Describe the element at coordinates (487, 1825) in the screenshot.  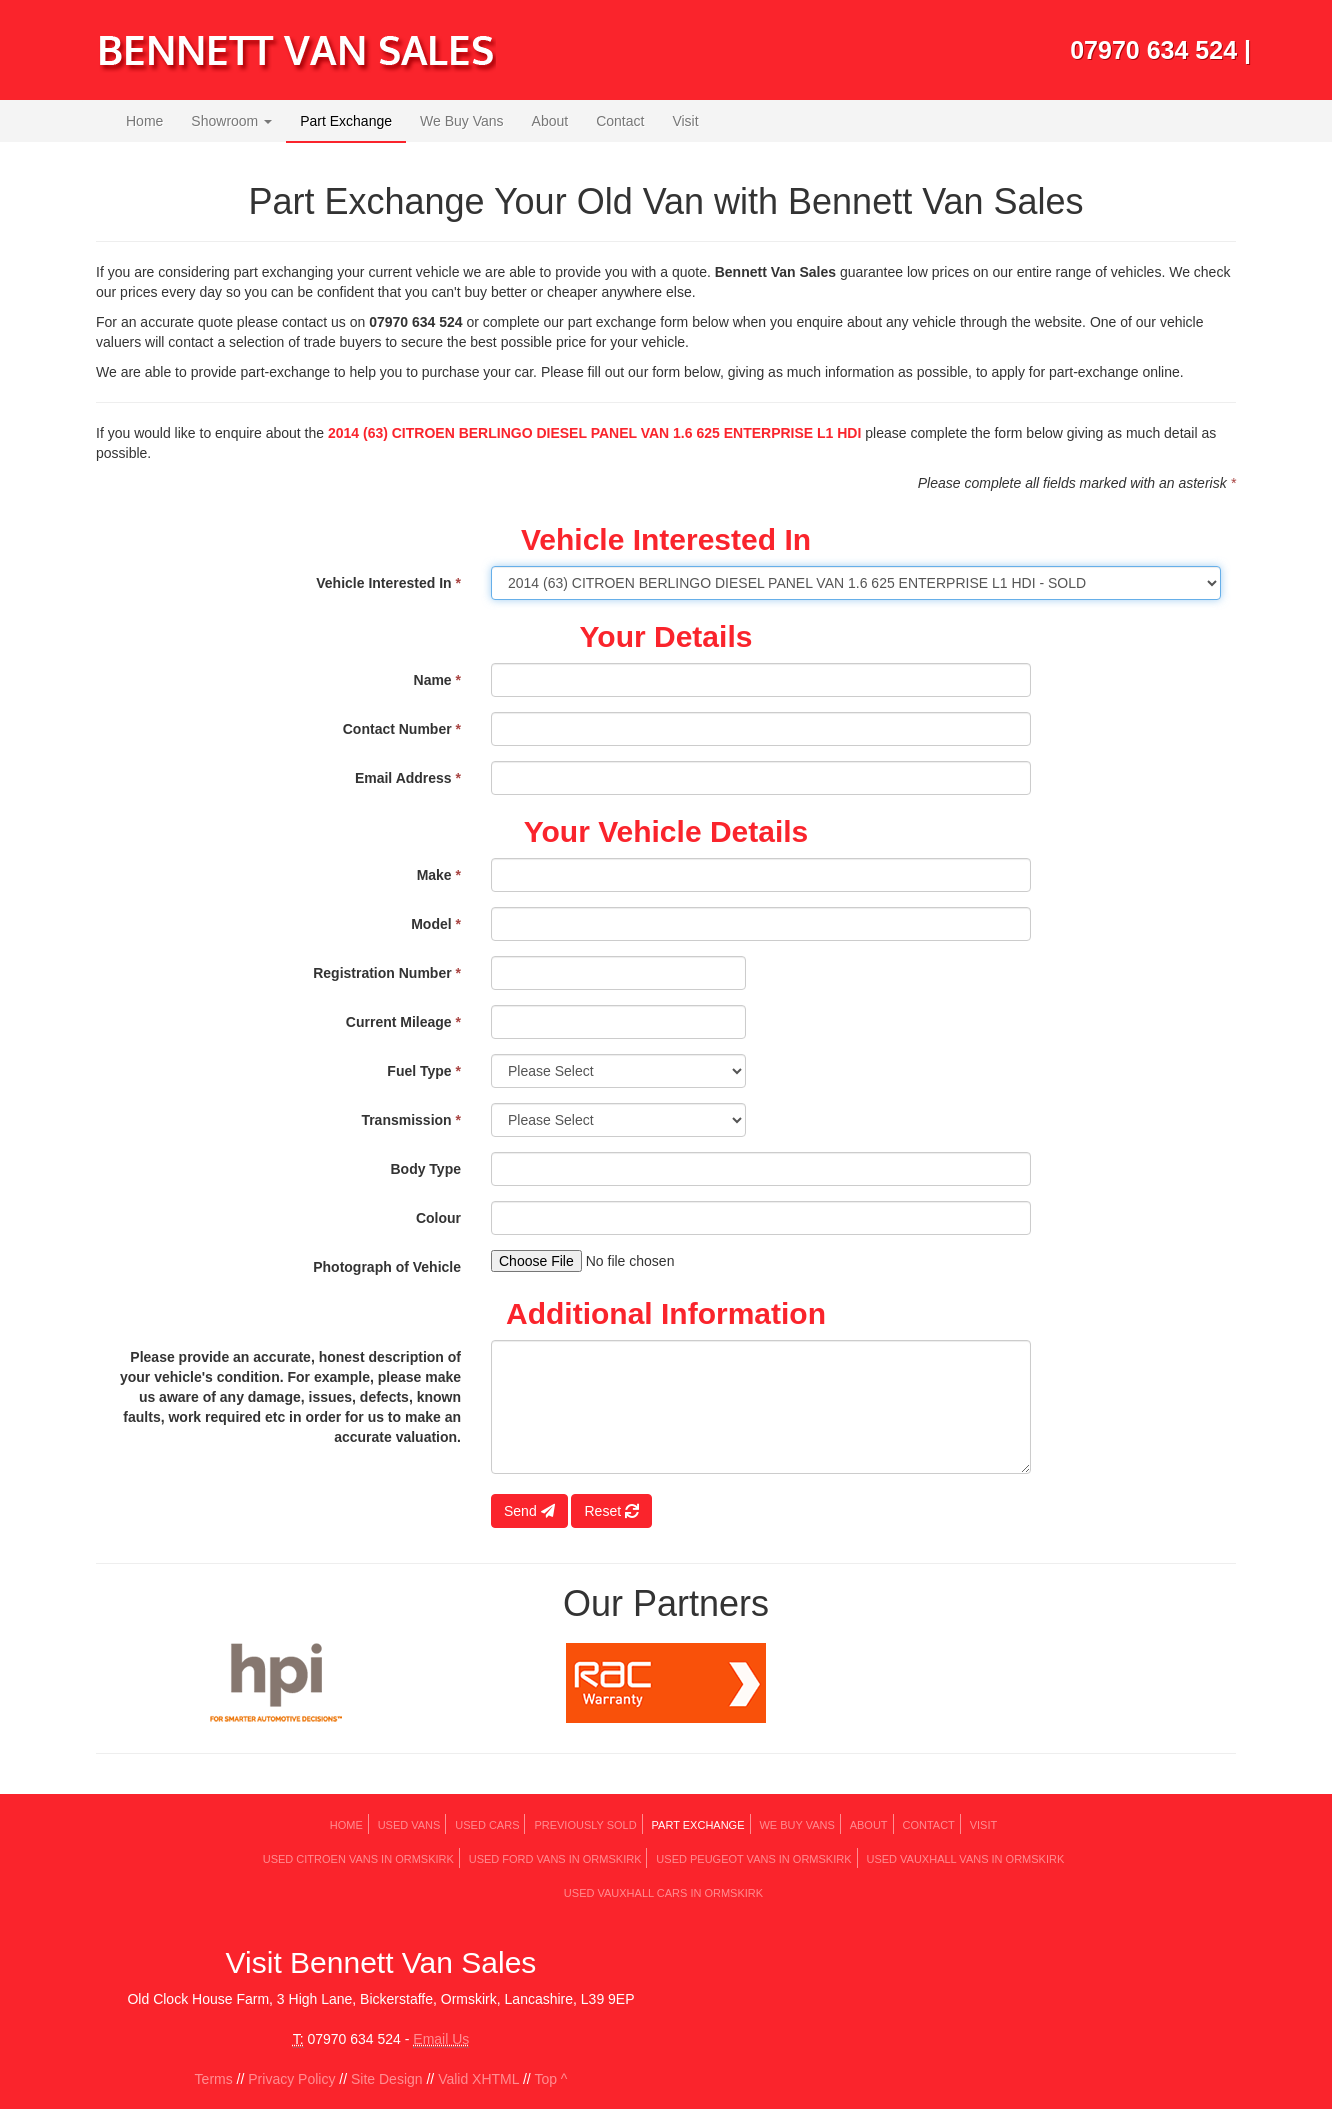
I see `Used Cars` at that location.